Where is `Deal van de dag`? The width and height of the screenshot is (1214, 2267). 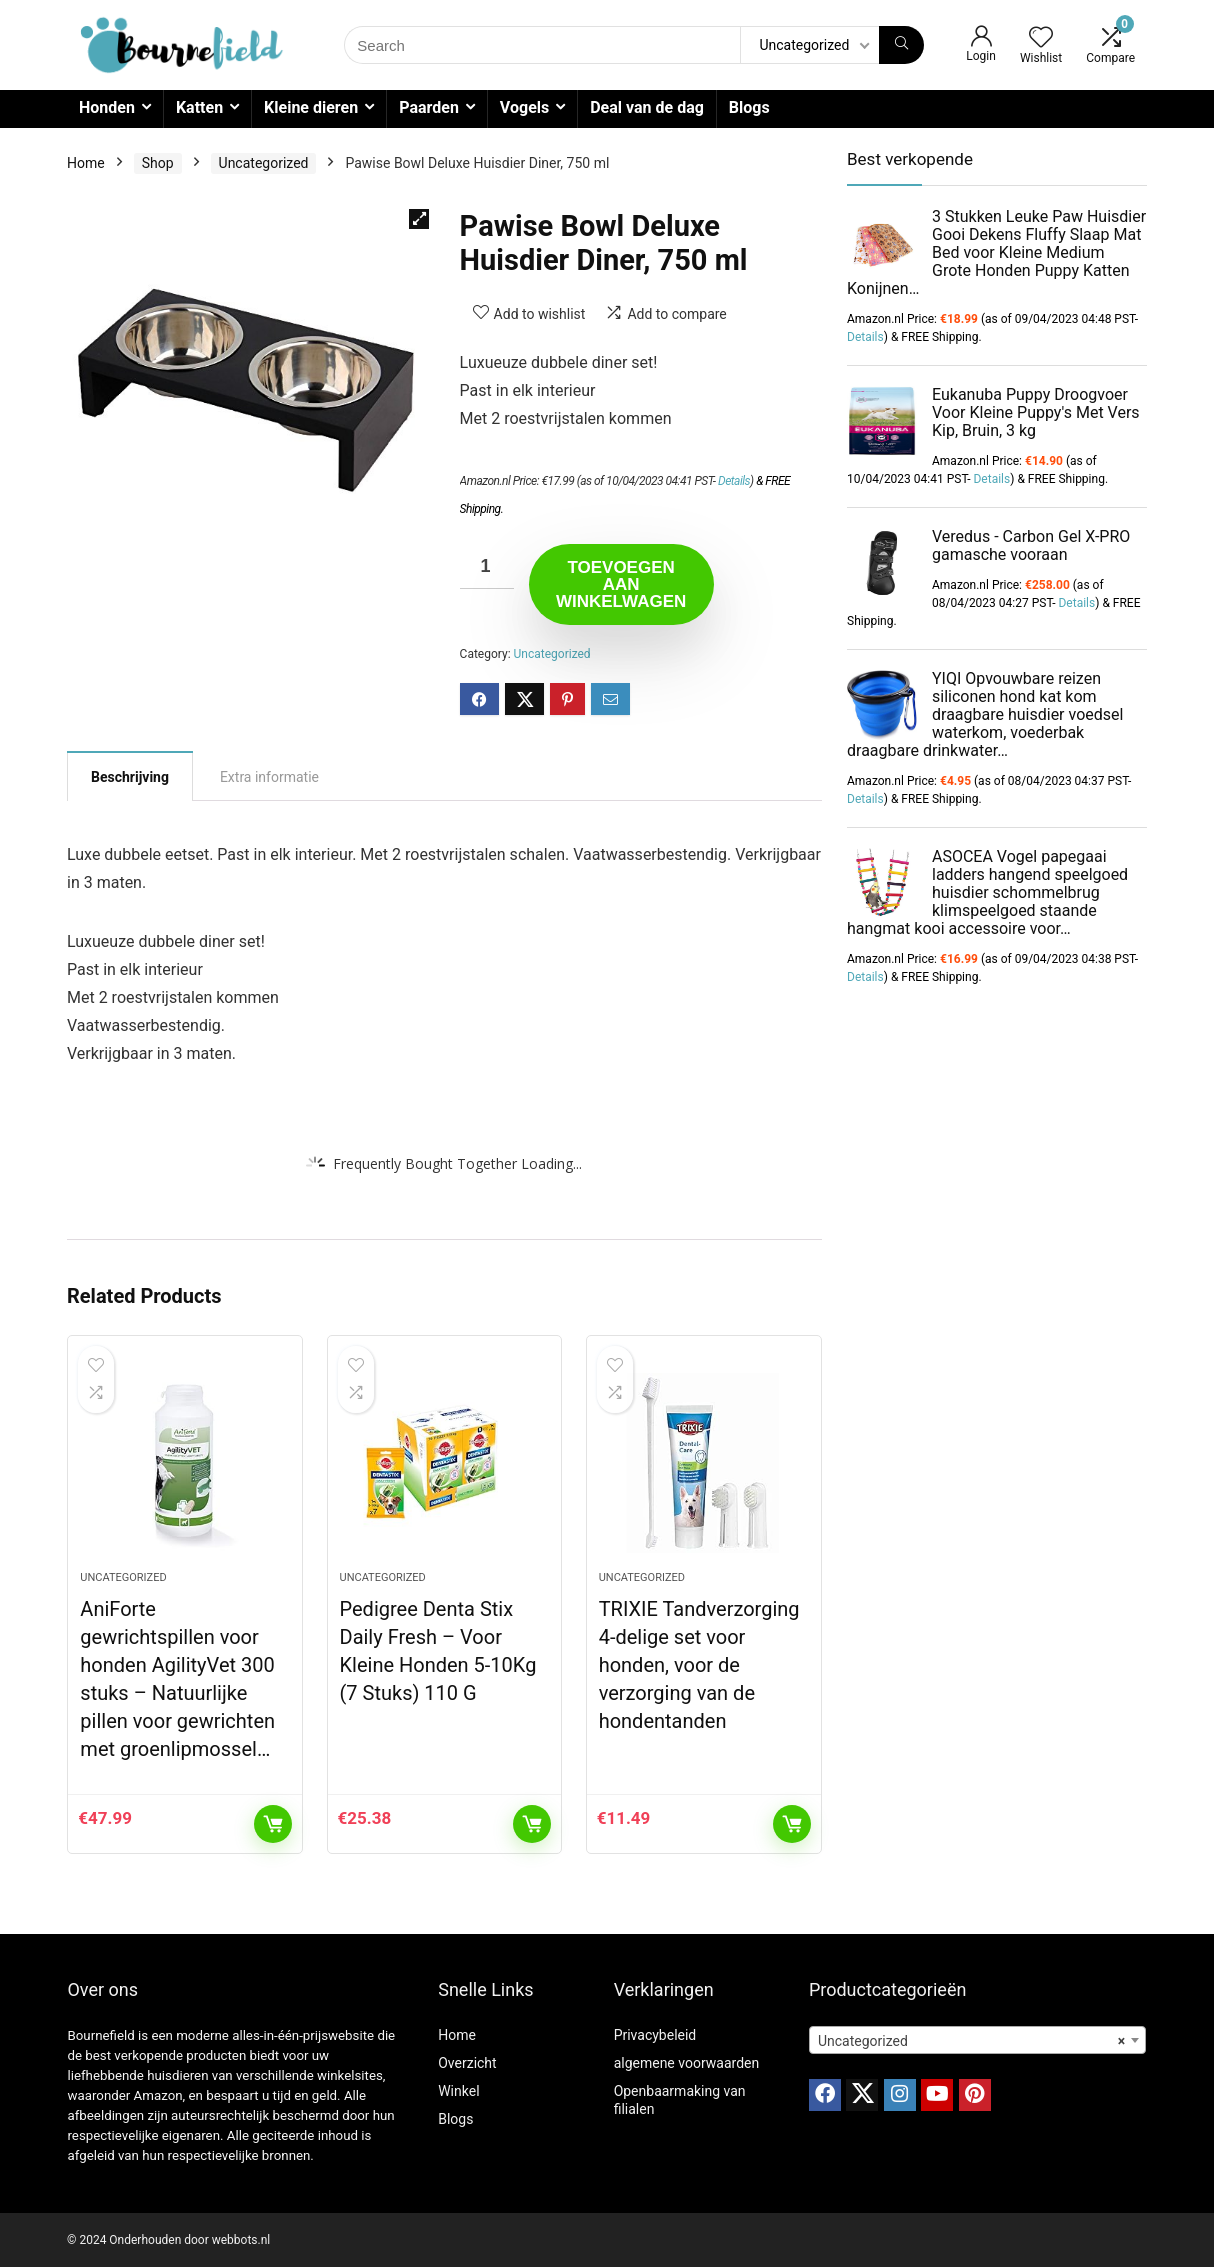 Deal van de dag is located at coordinates (647, 107).